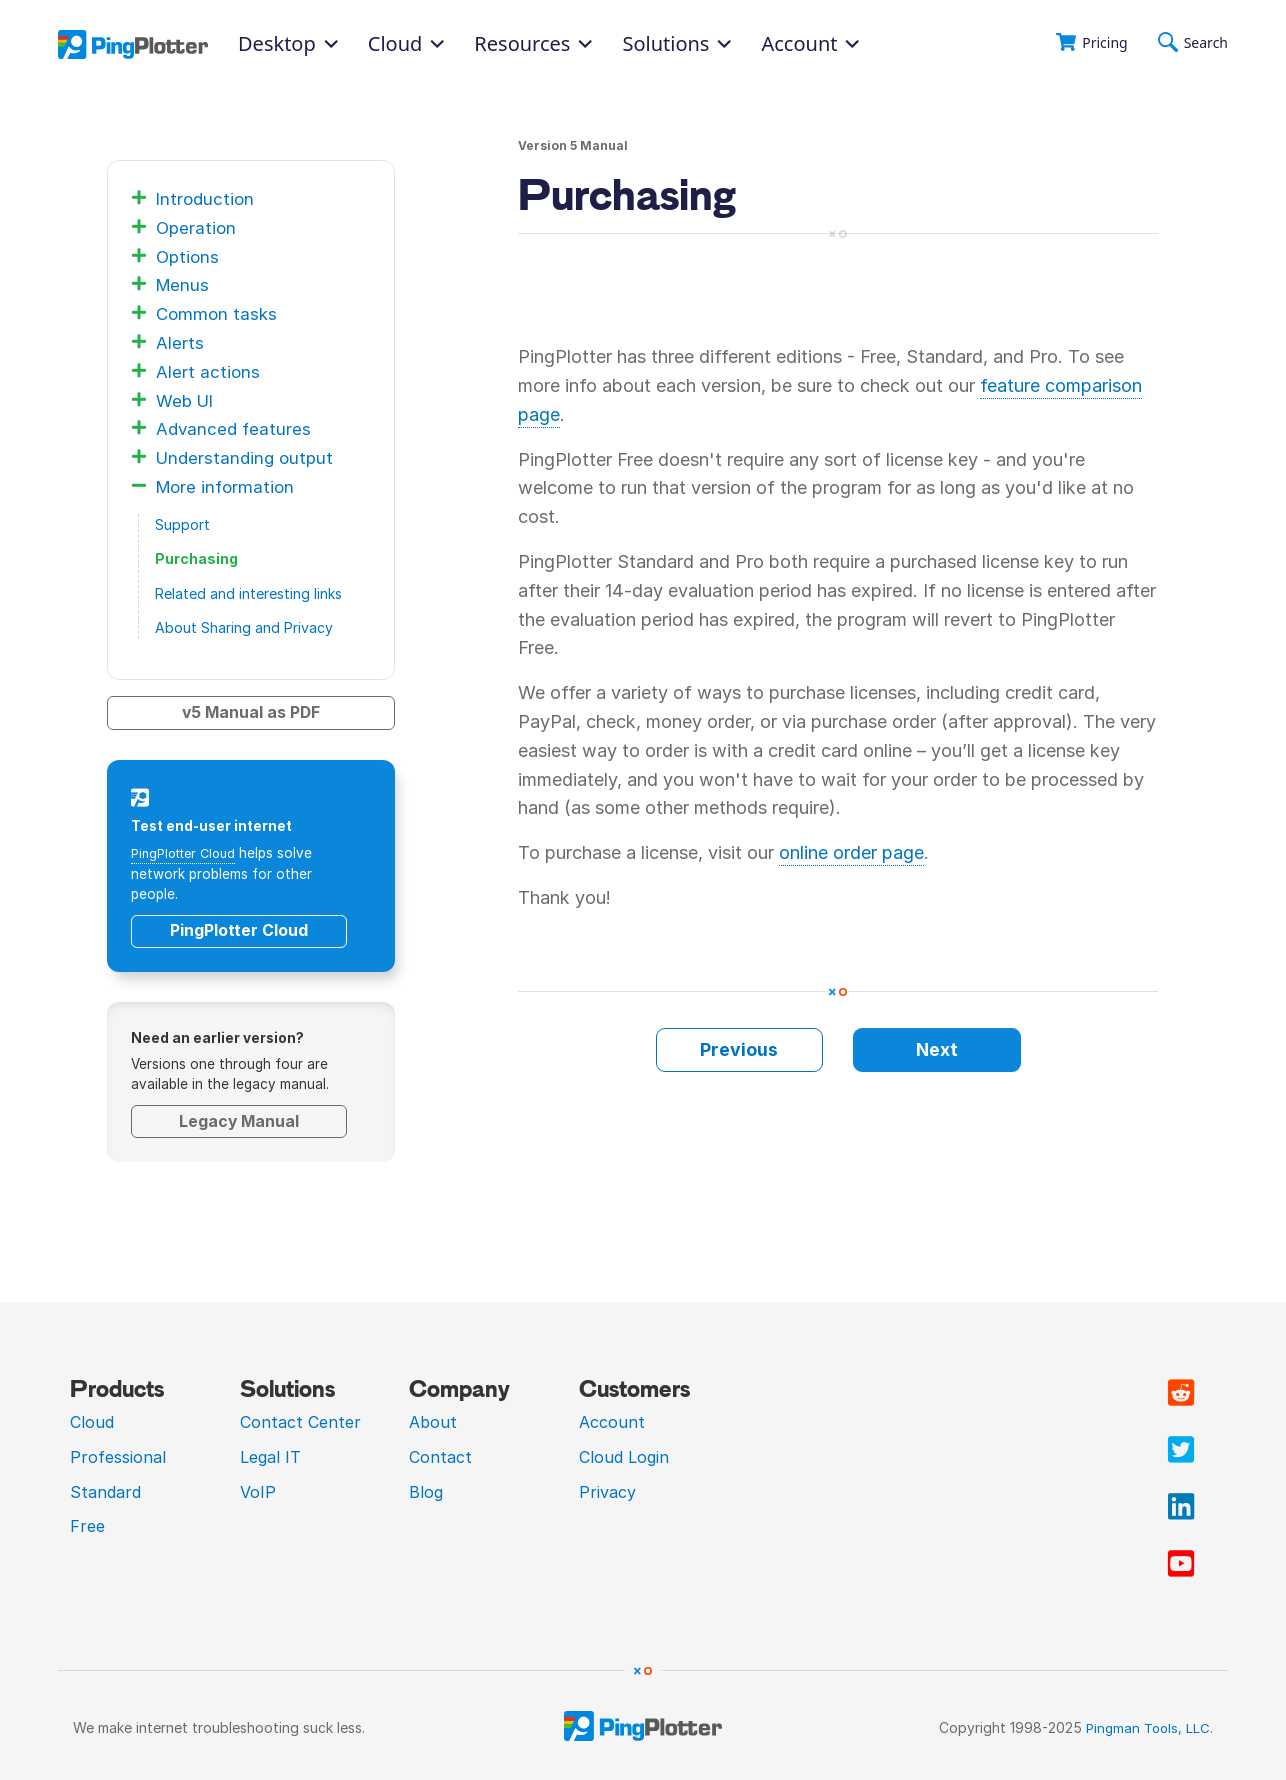 The height and width of the screenshot is (1780, 1286). Describe the element at coordinates (533, 44) in the screenshot. I see `Resources` at that location.